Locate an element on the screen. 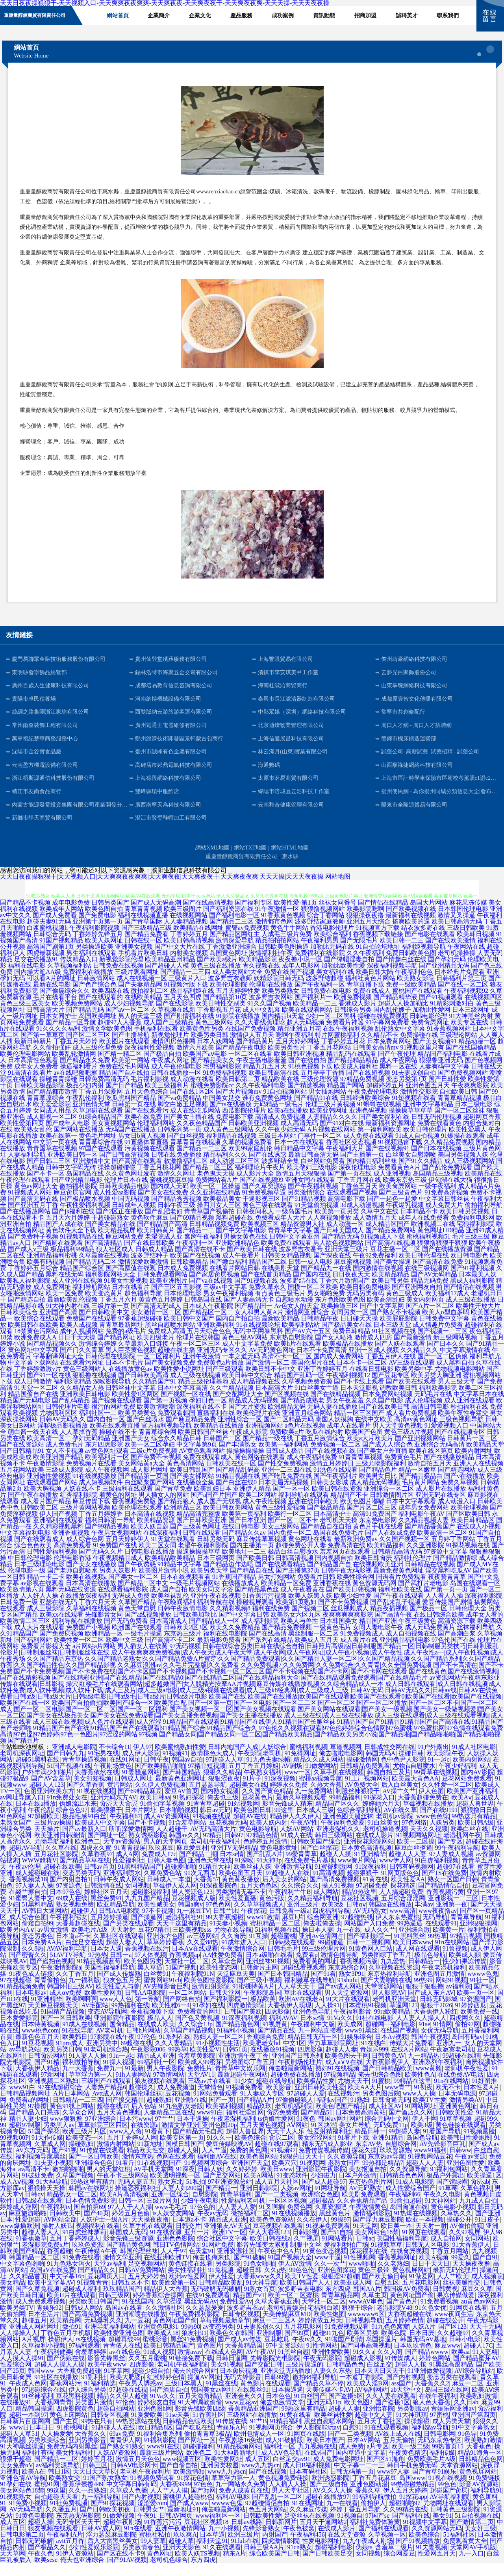  日韩中文字码无砖 is located at coordinates (71, 1180).